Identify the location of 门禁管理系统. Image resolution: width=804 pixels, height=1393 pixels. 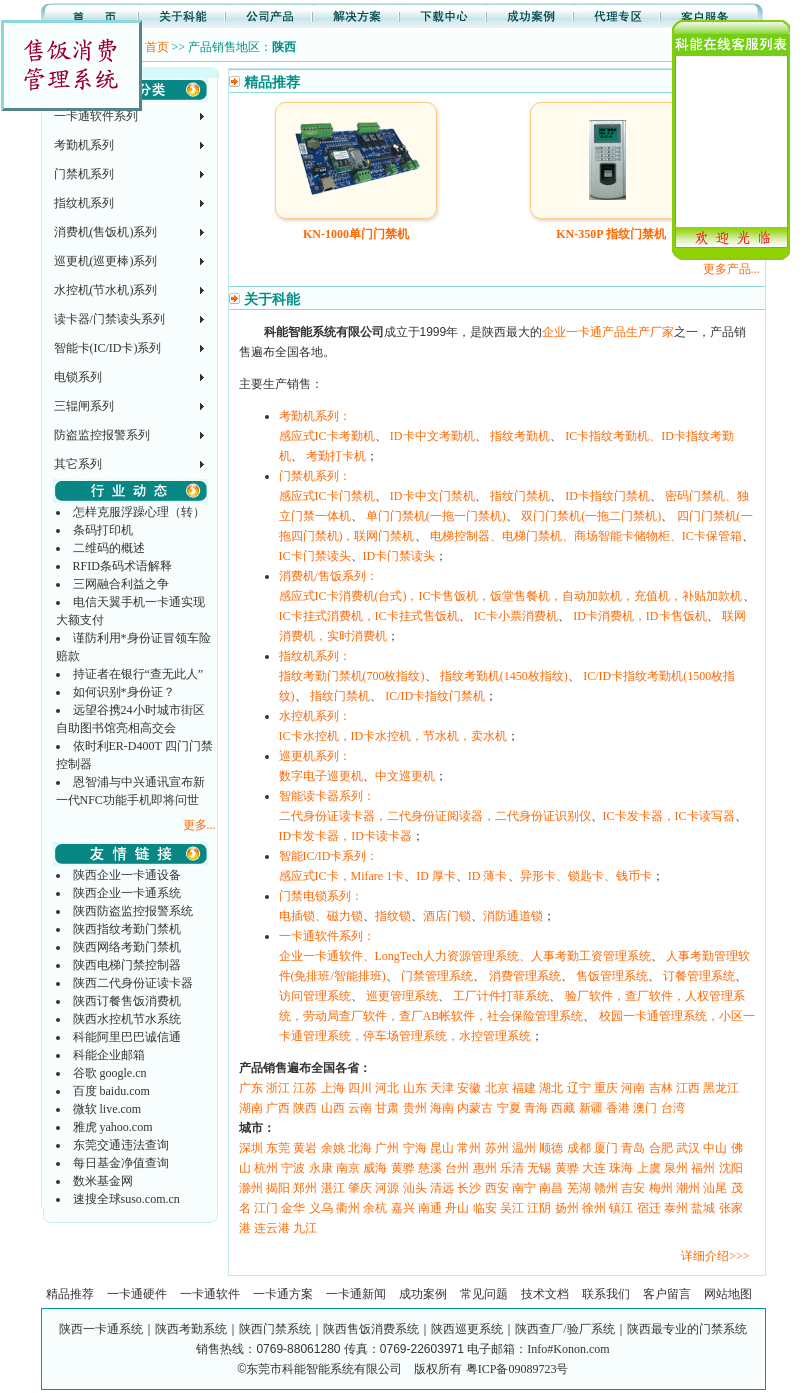
(437, 976).